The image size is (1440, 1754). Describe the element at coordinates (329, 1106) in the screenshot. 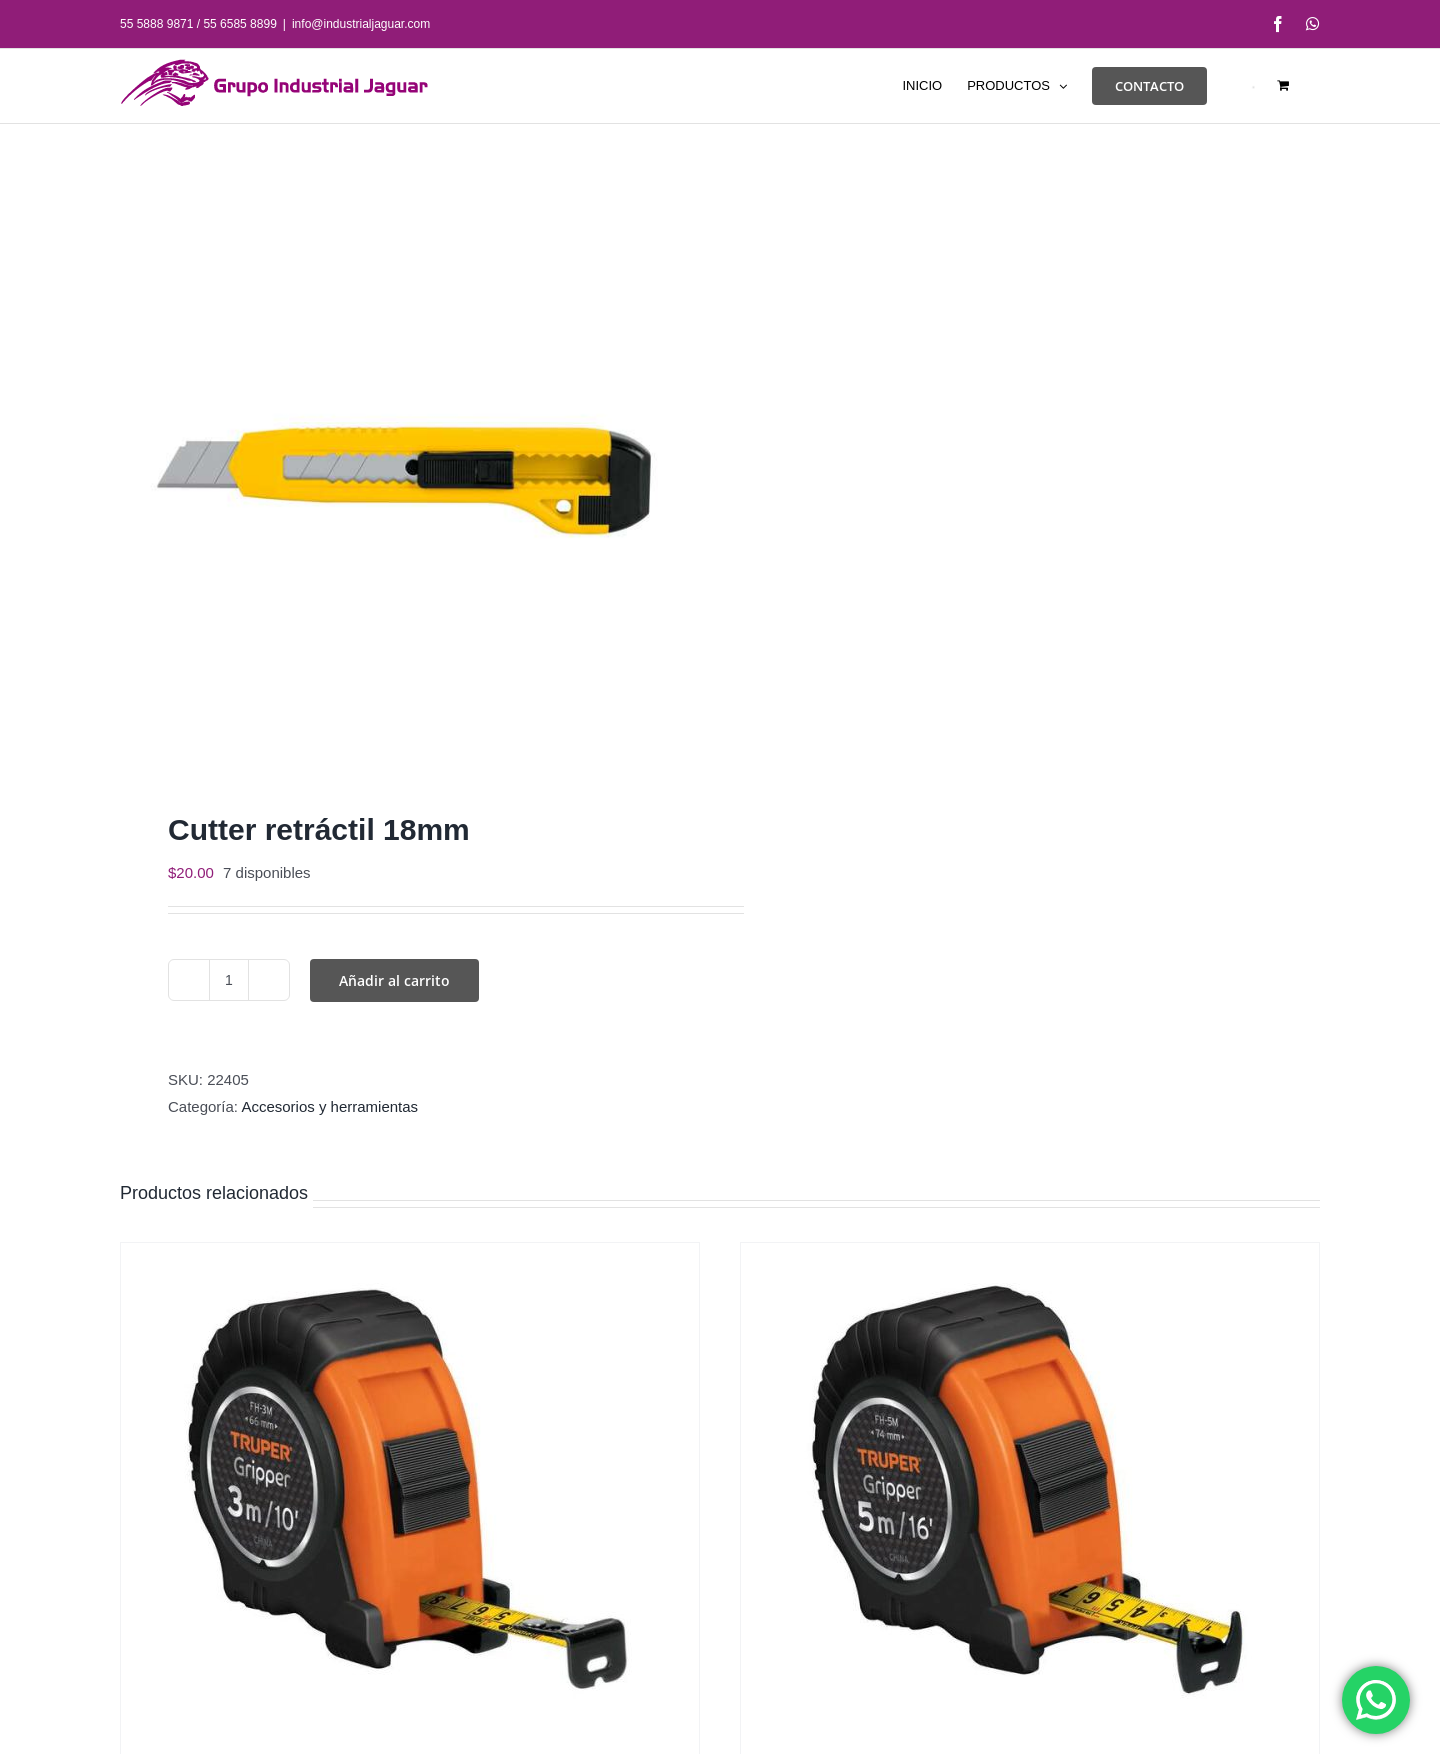

I see `Accesorios y herramientas` at that location.